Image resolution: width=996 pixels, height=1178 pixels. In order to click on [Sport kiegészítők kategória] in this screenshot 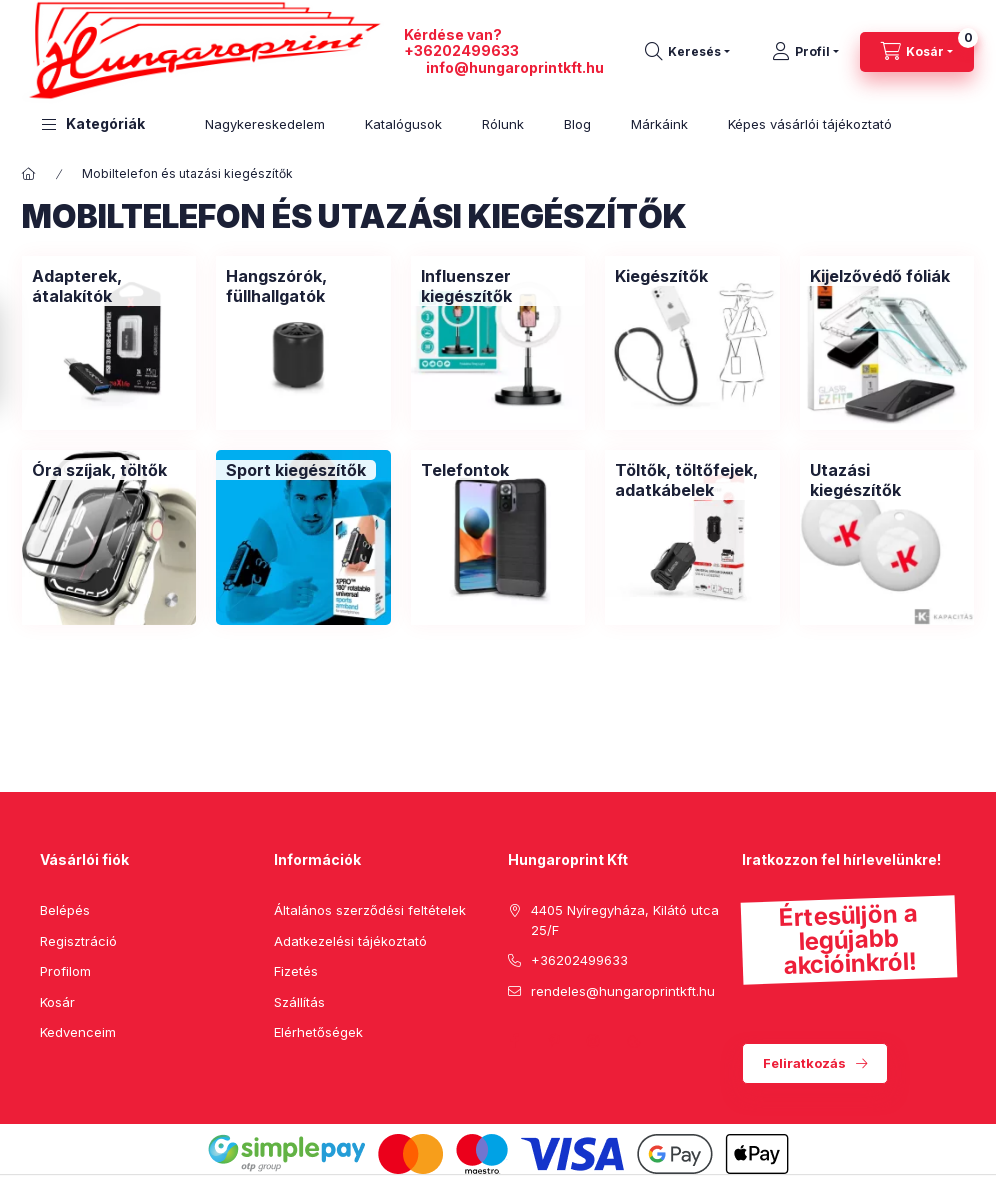, I will do `click(296, 470)`.